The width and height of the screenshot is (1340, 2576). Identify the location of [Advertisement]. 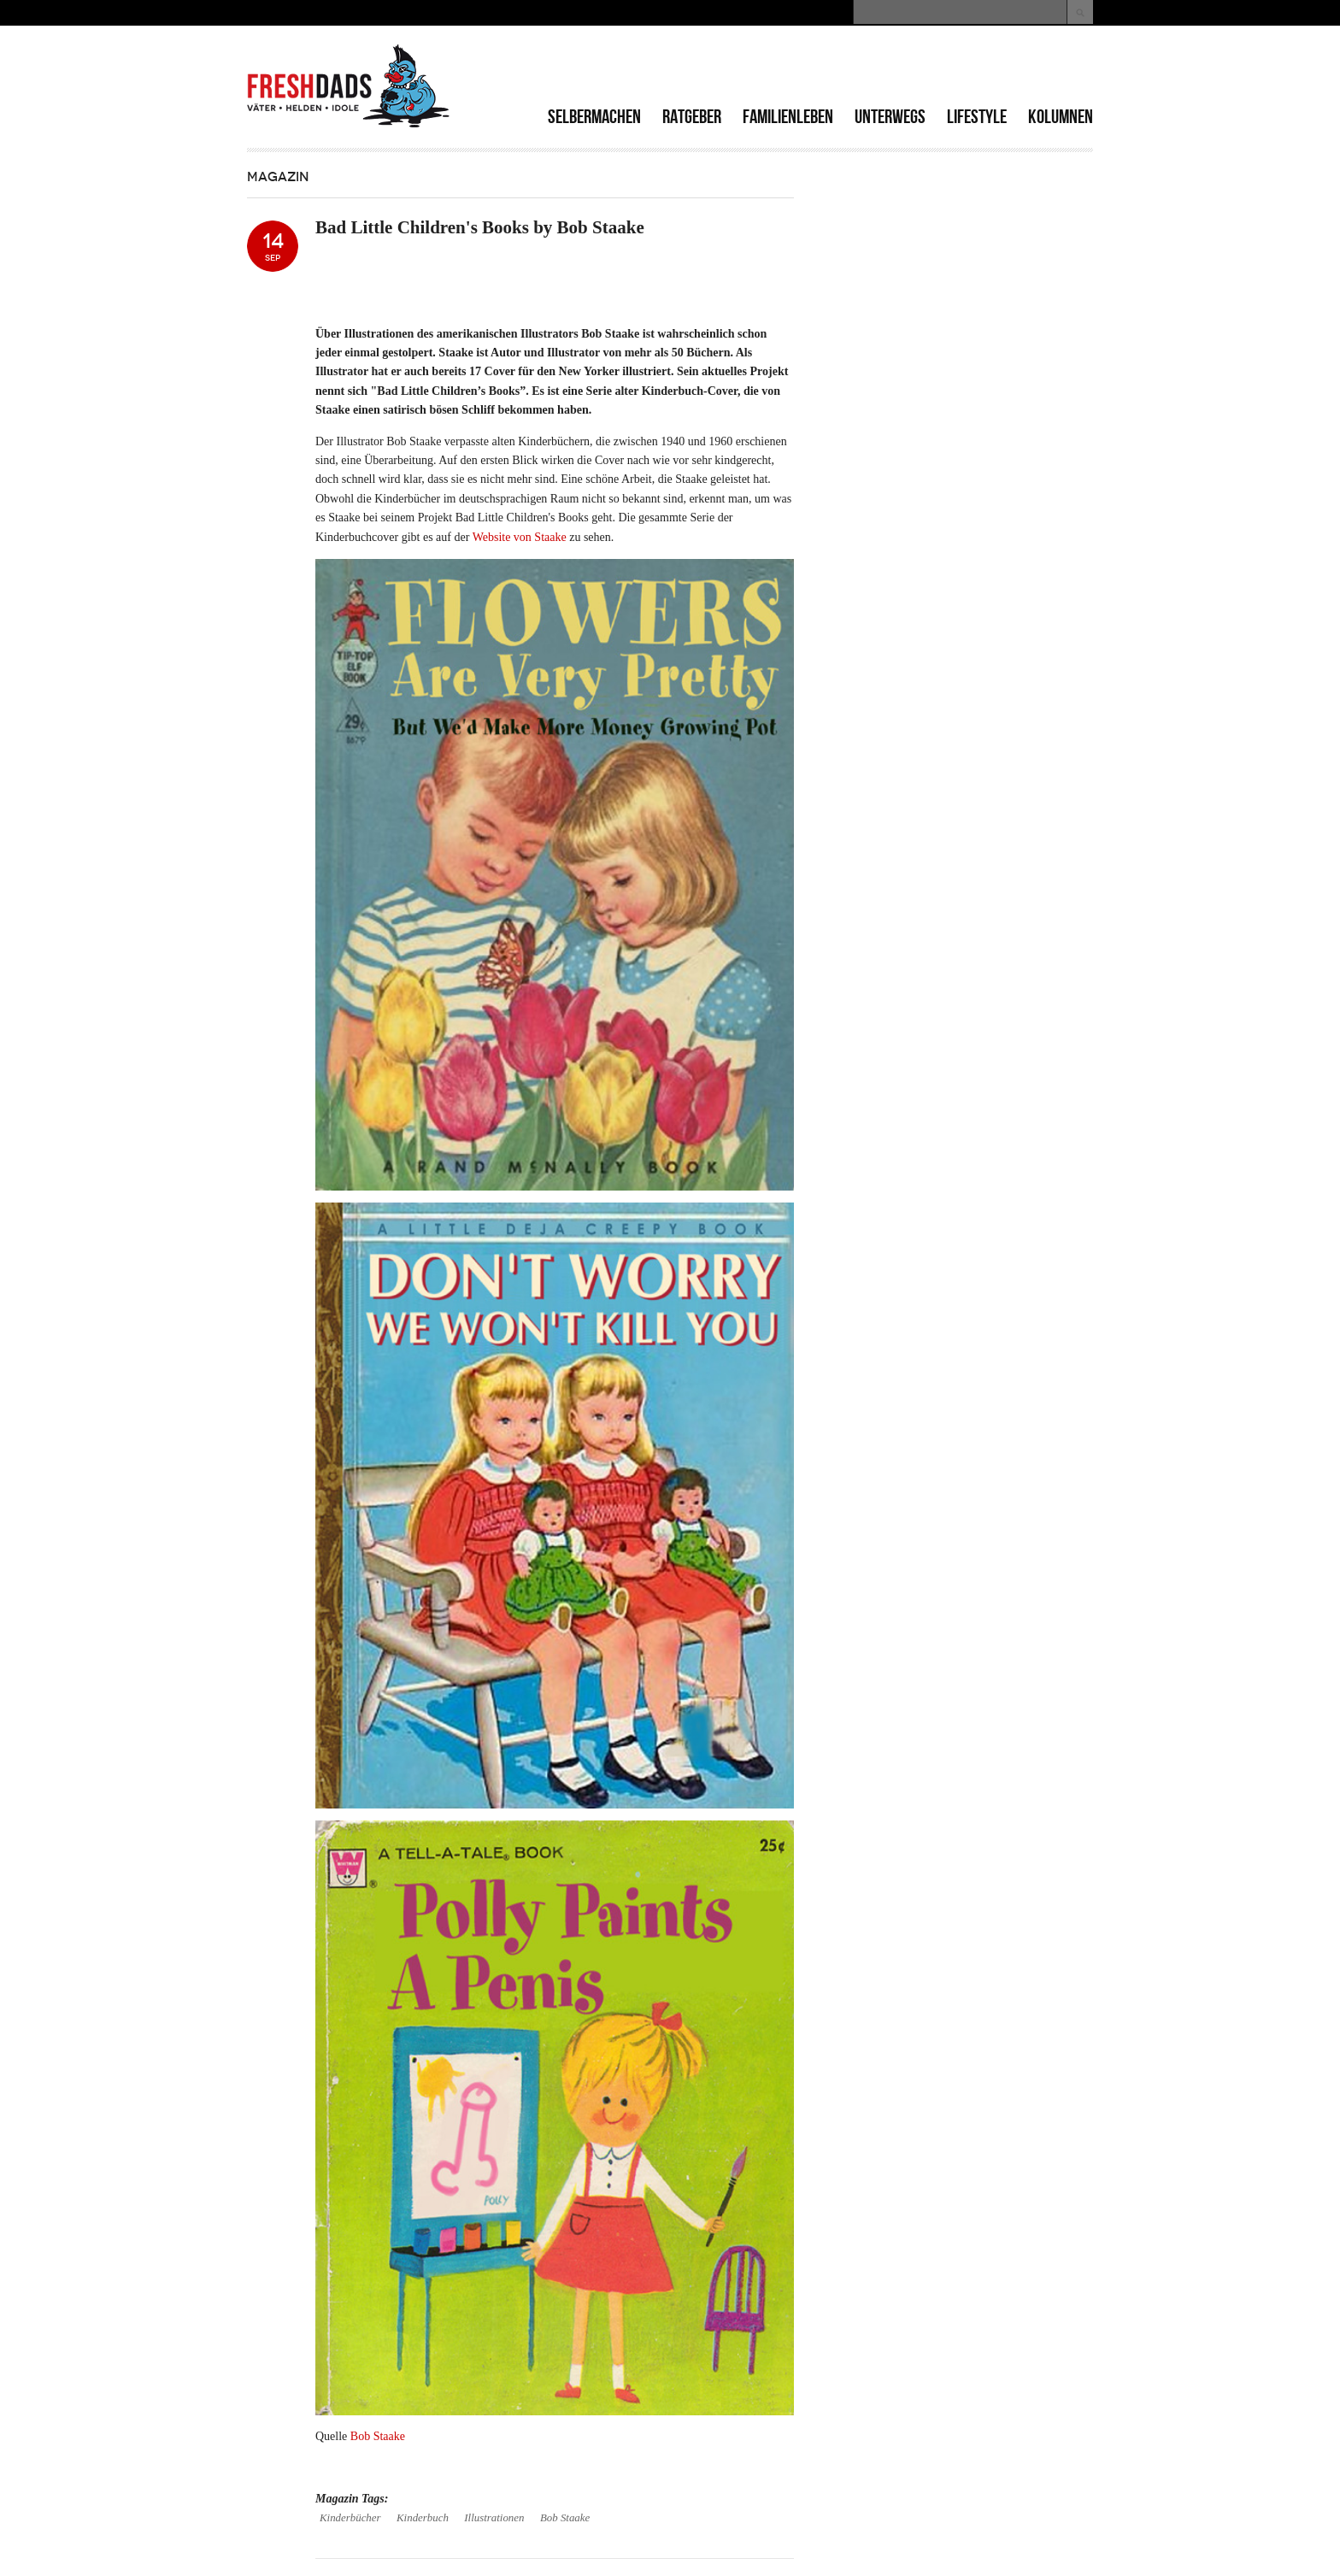
(893, 68).